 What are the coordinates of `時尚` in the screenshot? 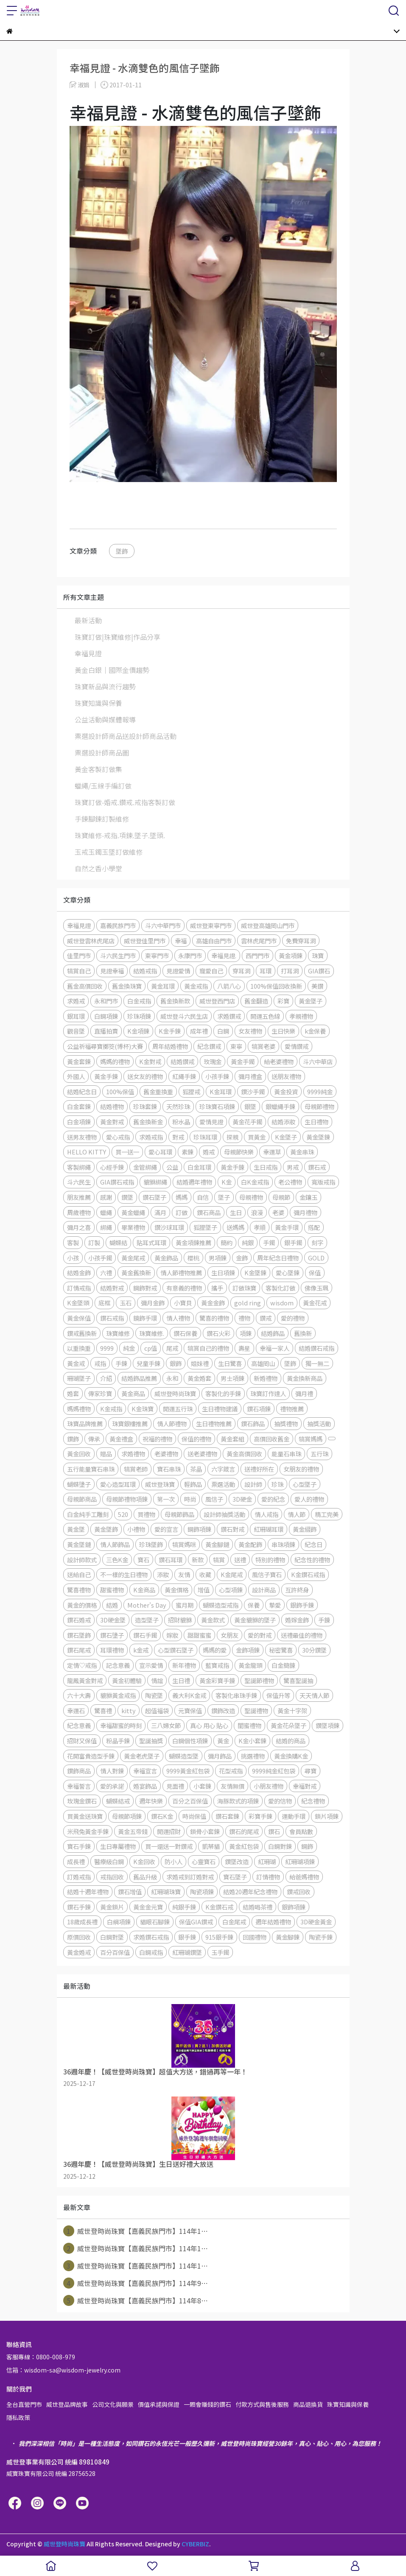 It's located at (190, 1498).